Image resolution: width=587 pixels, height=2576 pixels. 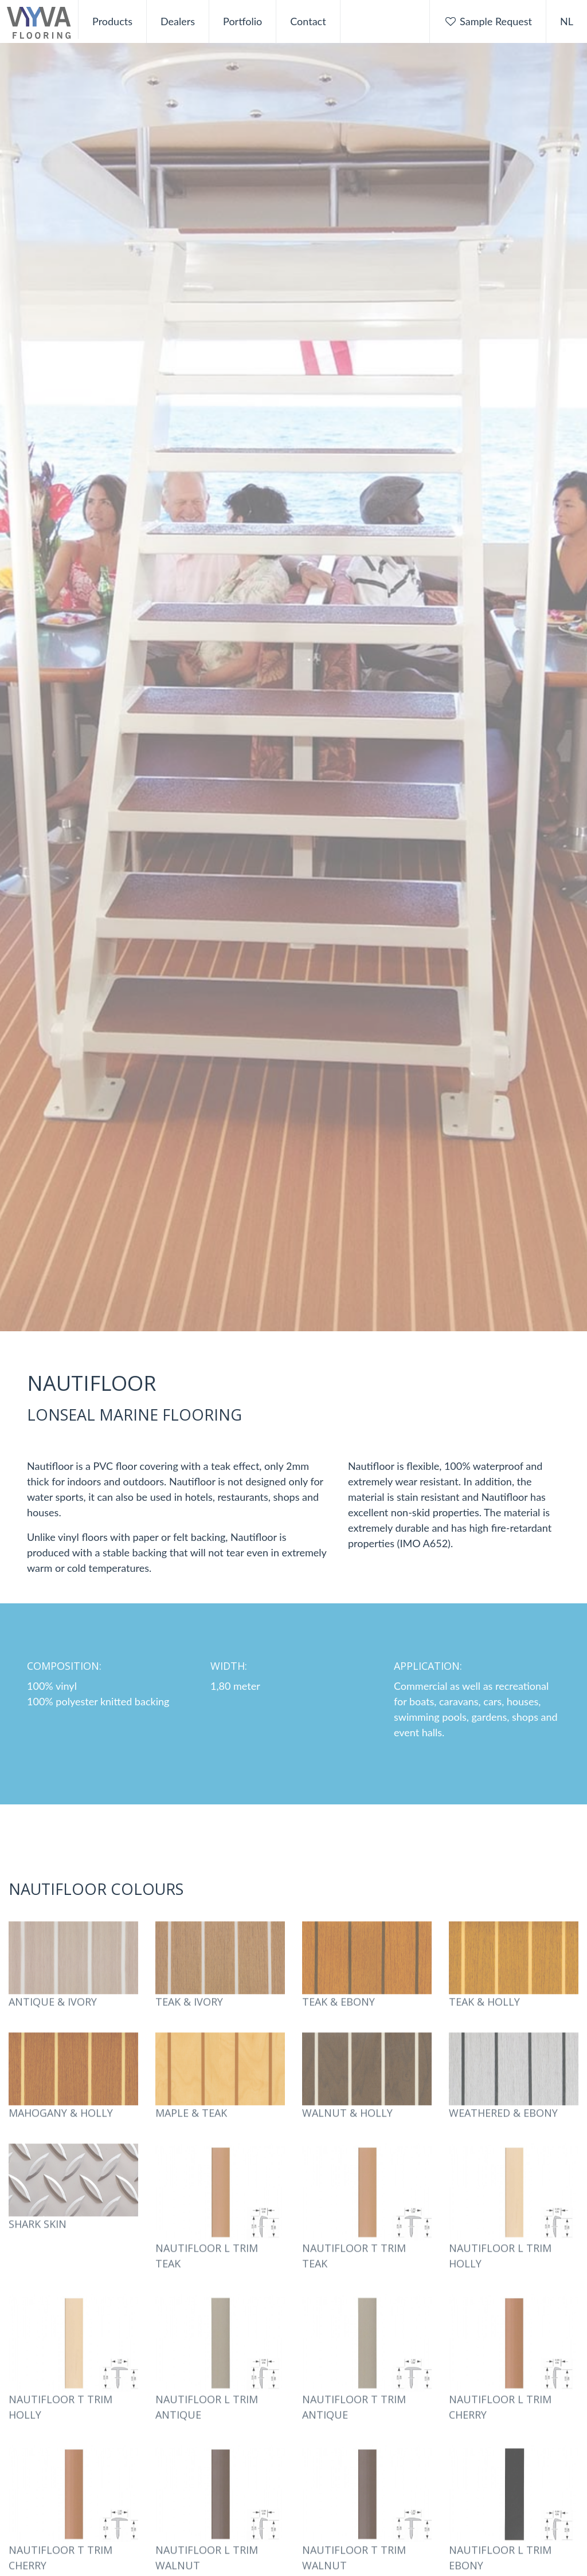 I want to click on Sample Request, so click(x=488, y=21).